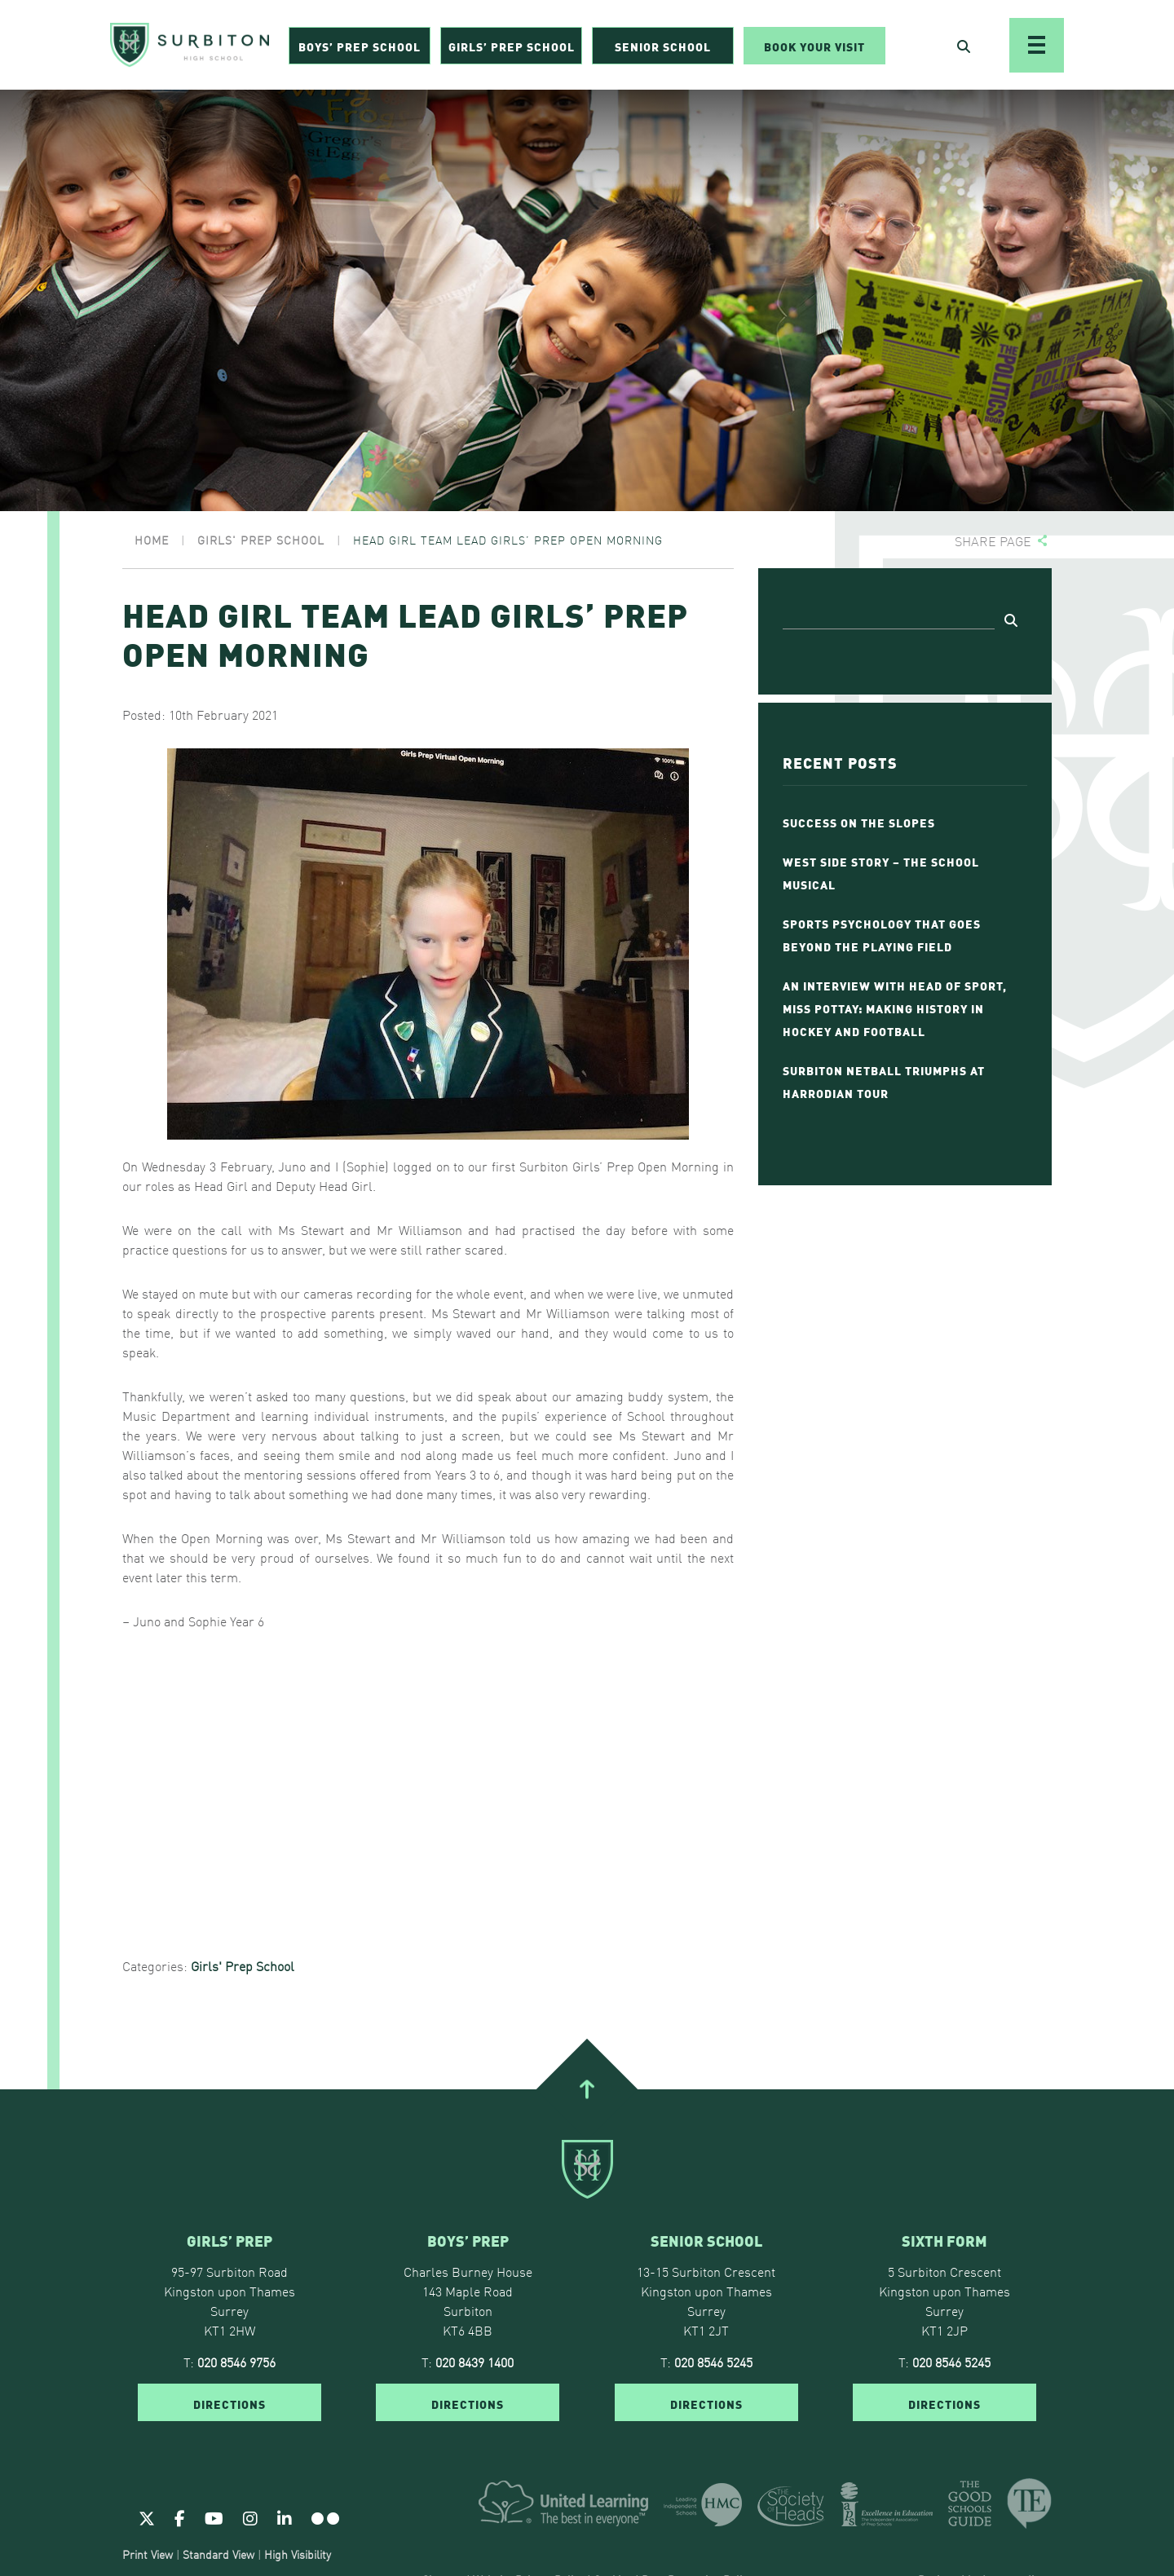  Describe the element at coordinates (179, 2517) in the screenshot. I see `[Facebook]` at that location.